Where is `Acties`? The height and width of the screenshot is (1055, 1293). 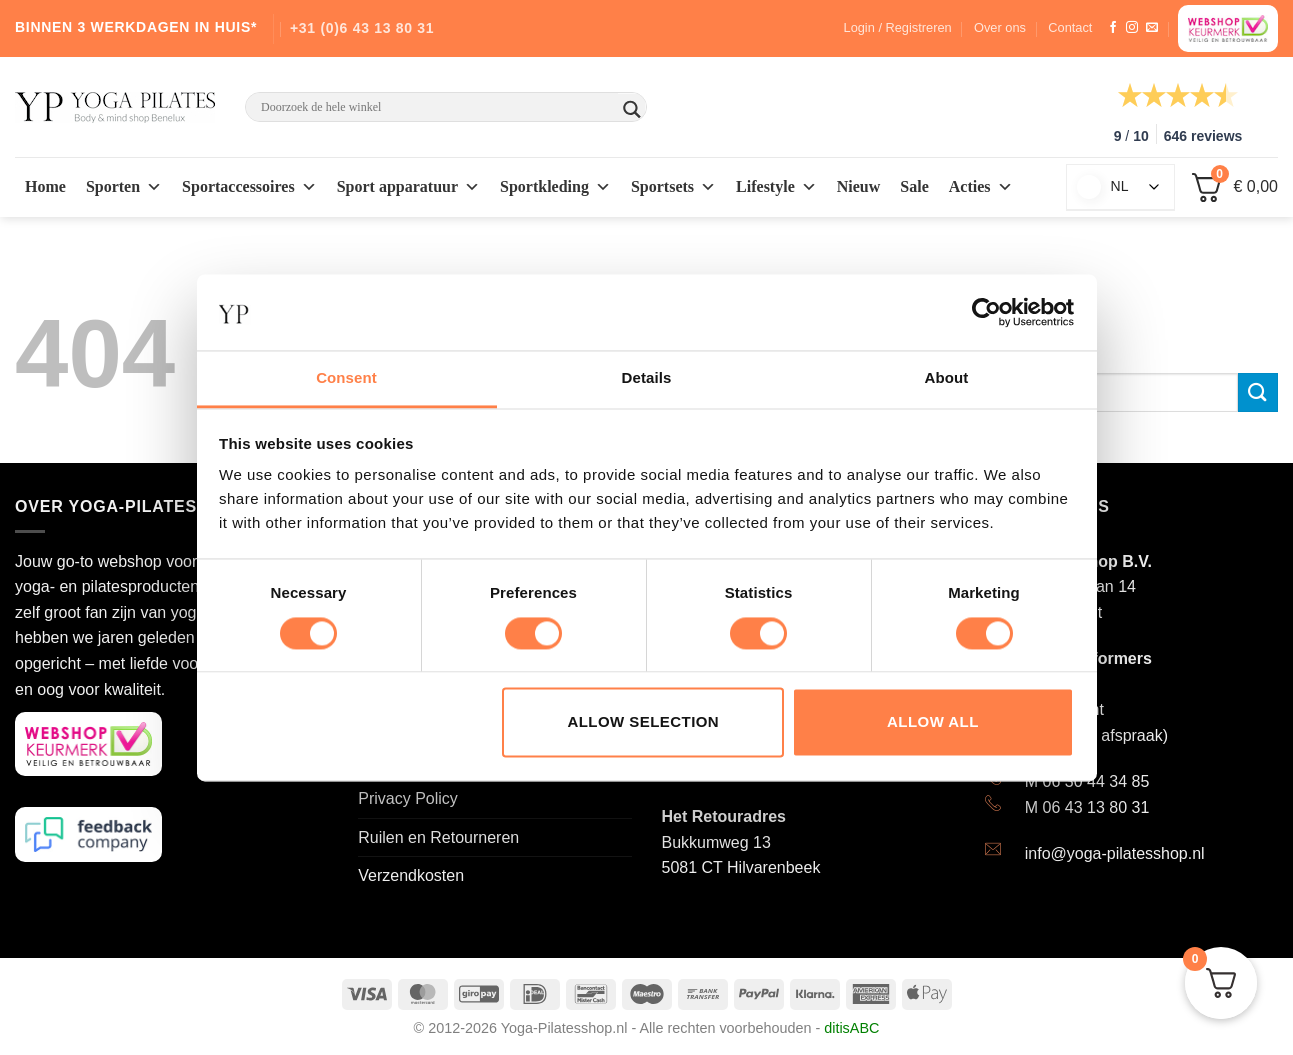 Acties is located at coordinates (981, 187).